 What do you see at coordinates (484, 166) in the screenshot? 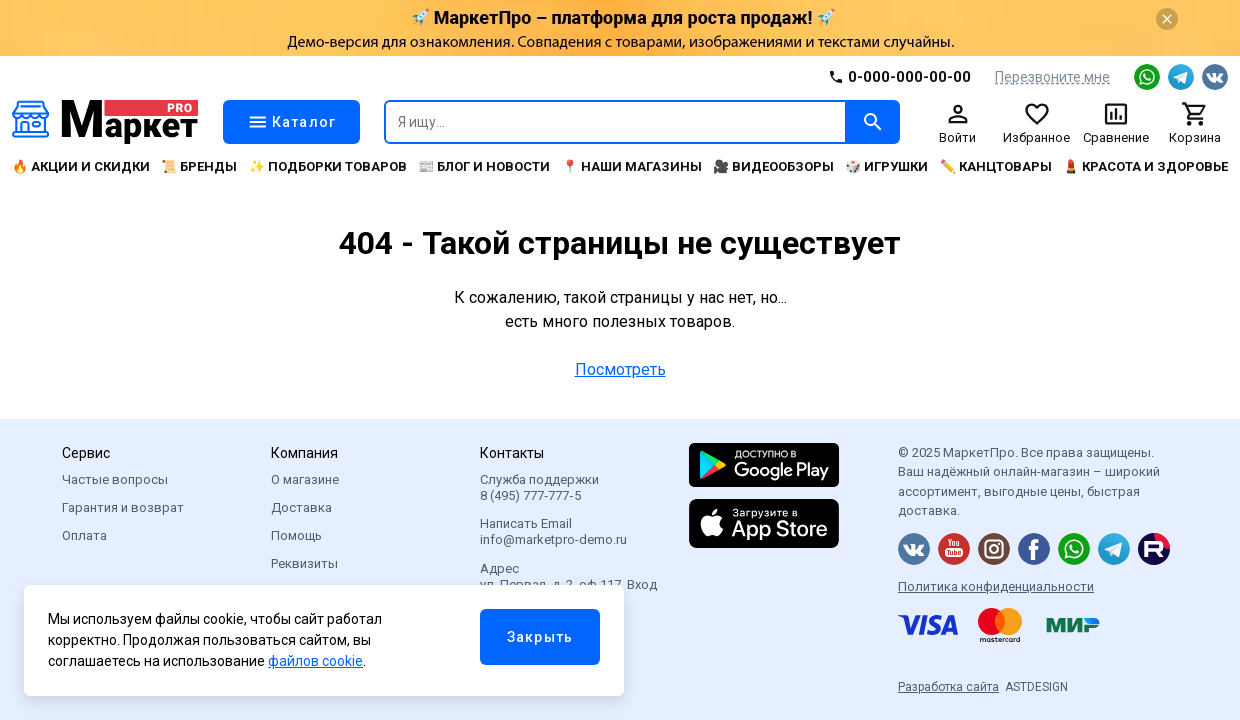
I see `📰 Блог и новости` at bounding box center [484, 166].